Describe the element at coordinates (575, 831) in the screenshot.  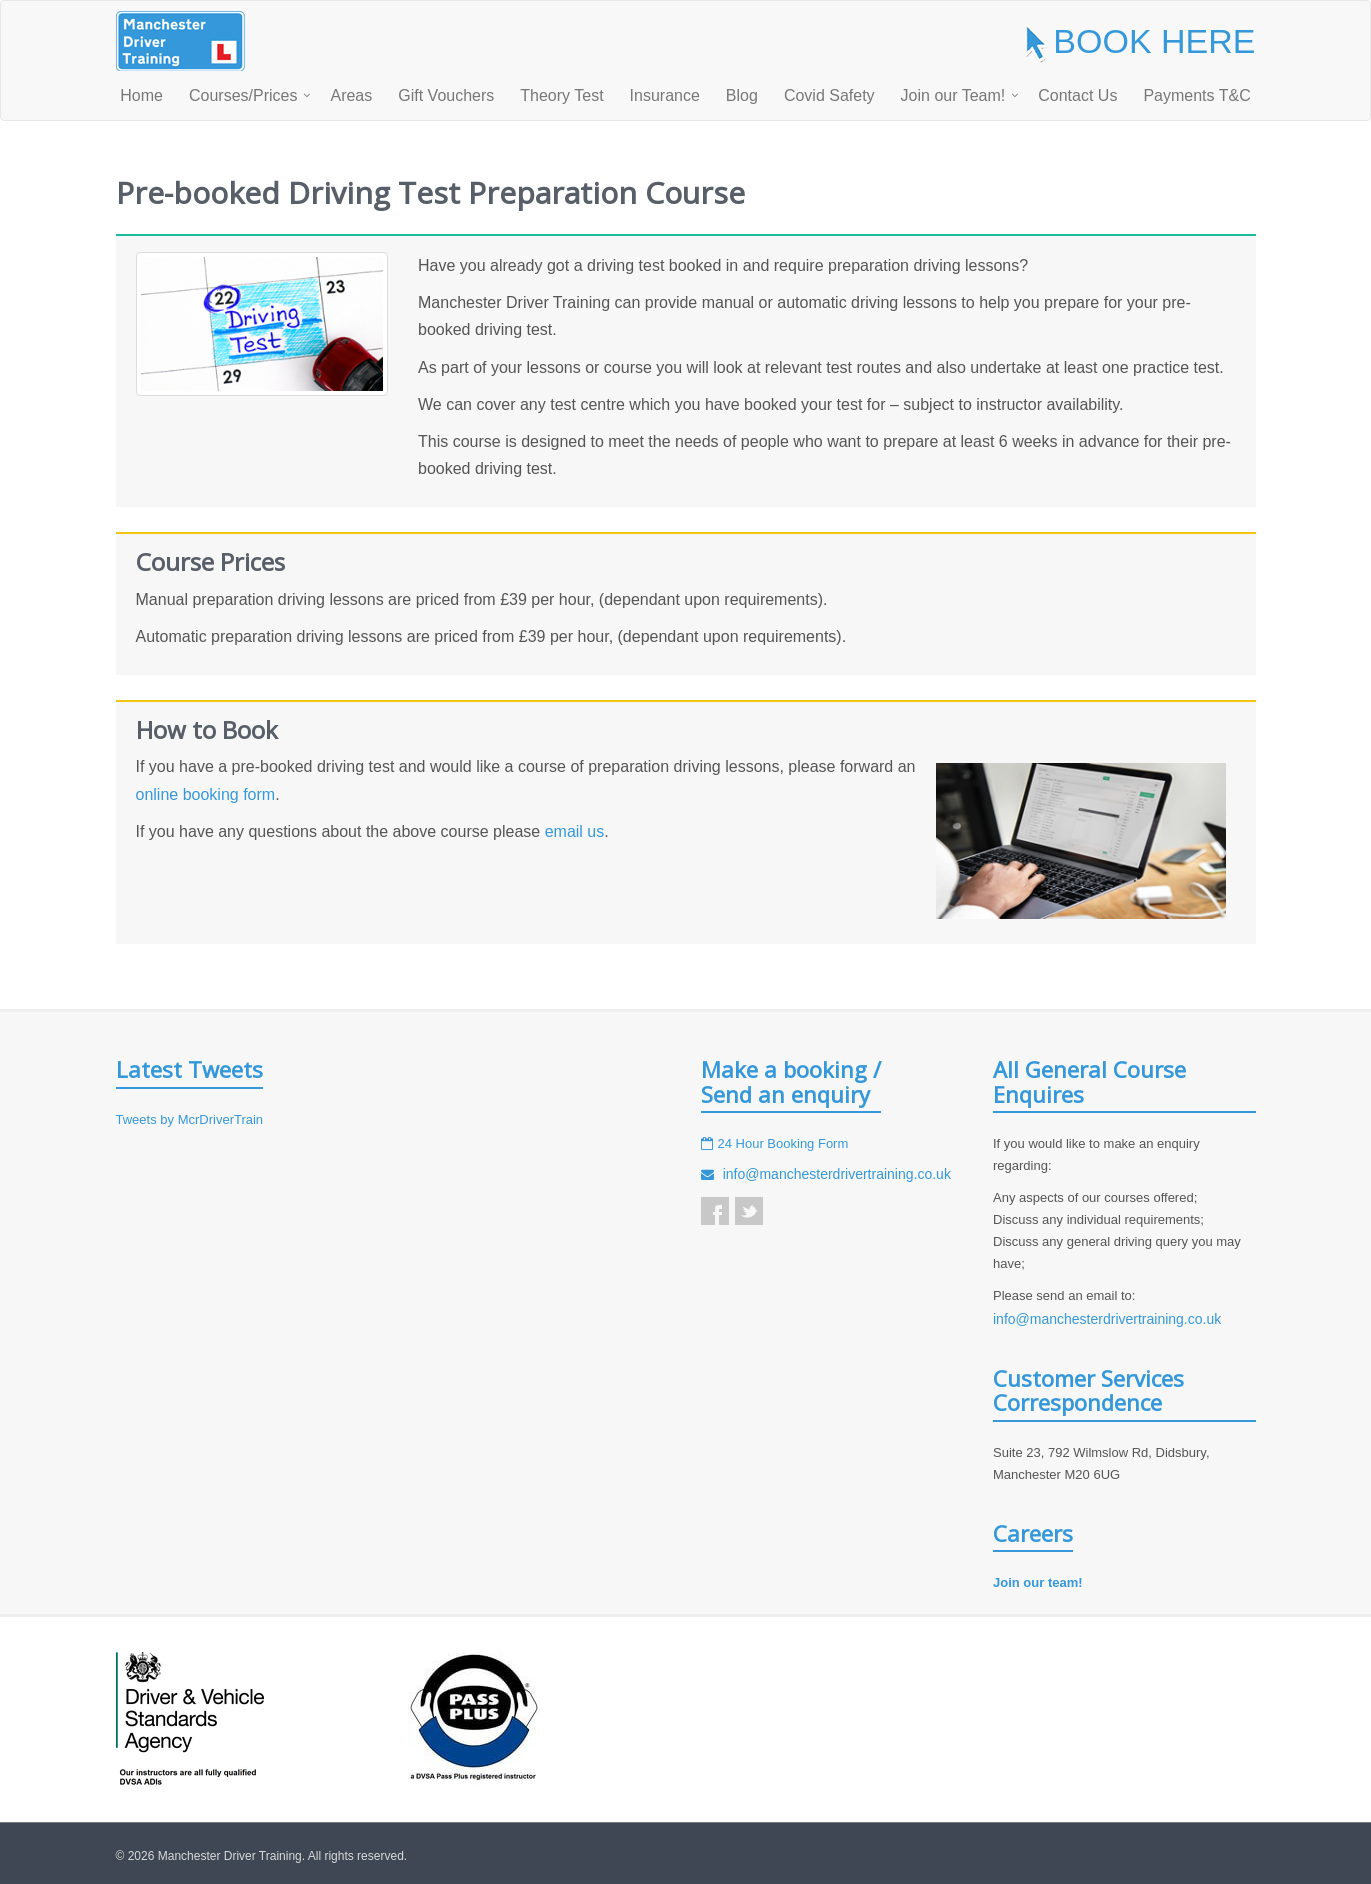
I see `email us` at that location.